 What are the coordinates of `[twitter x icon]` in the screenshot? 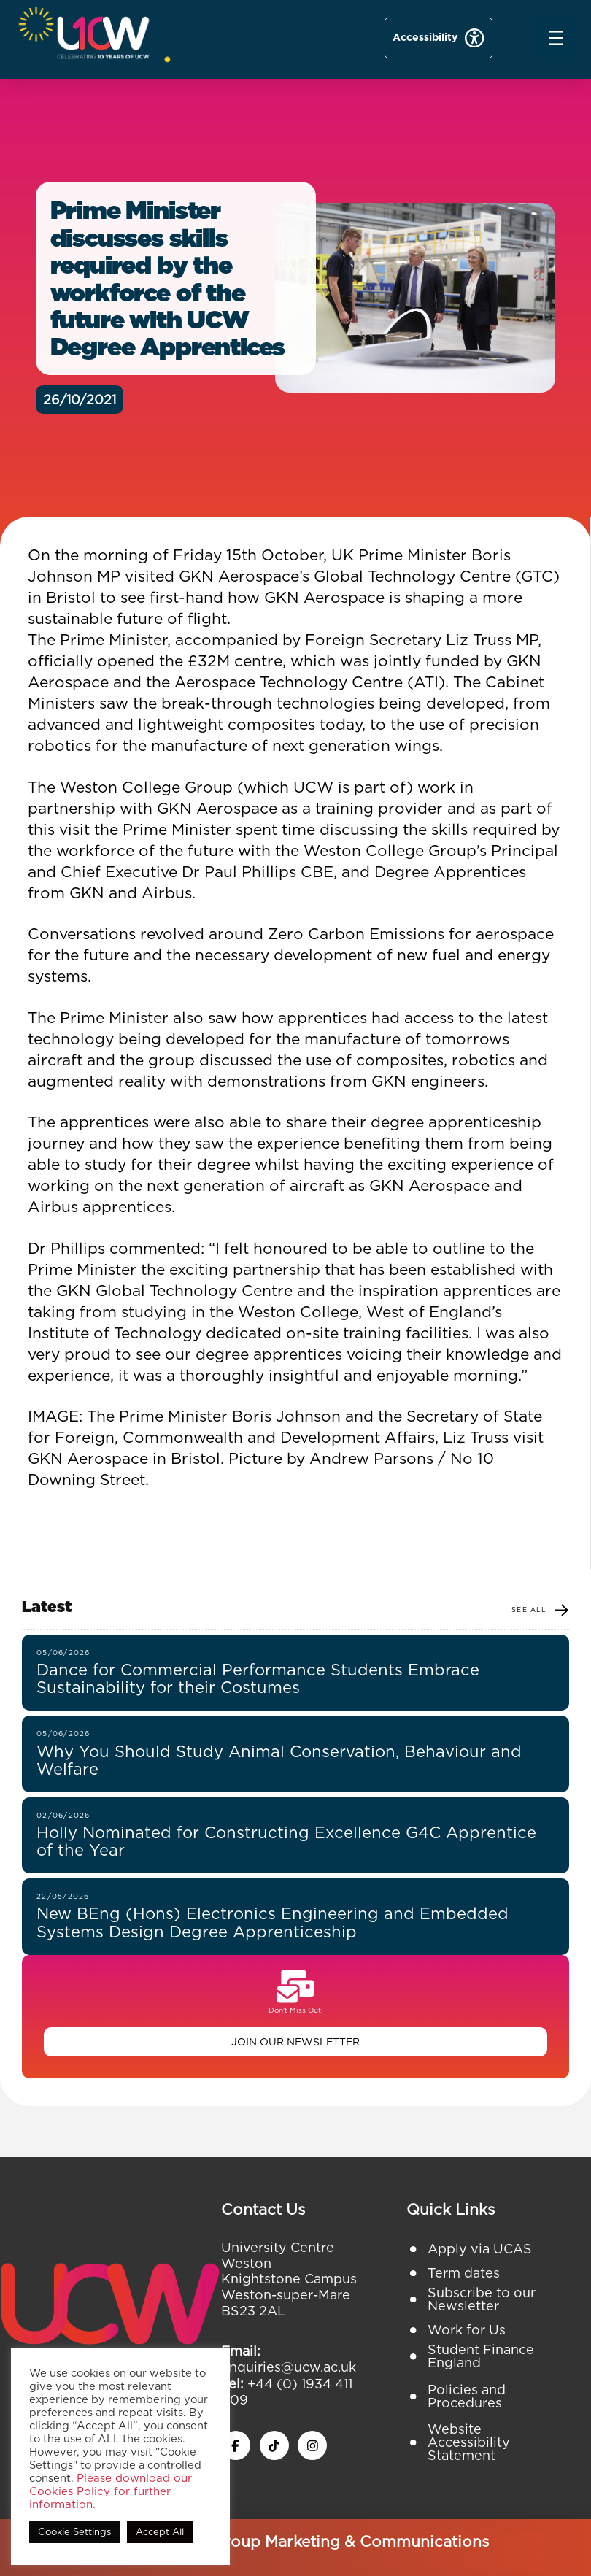 It's located at (274, 2445).